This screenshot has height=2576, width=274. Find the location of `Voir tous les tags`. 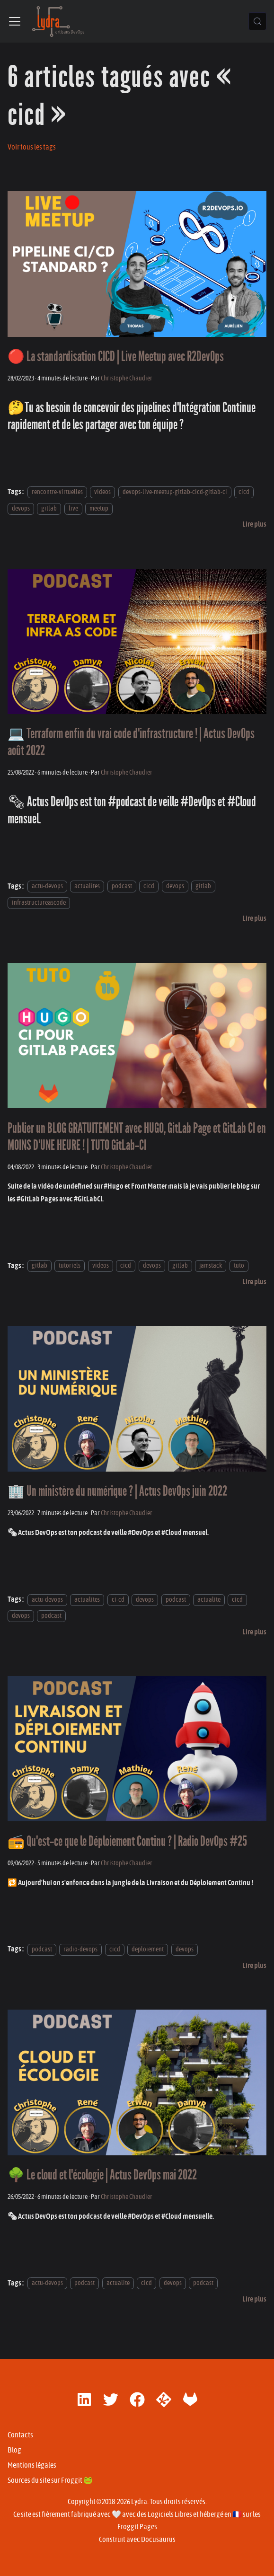

Voir tous les tags is located at coordinates (32, 147).